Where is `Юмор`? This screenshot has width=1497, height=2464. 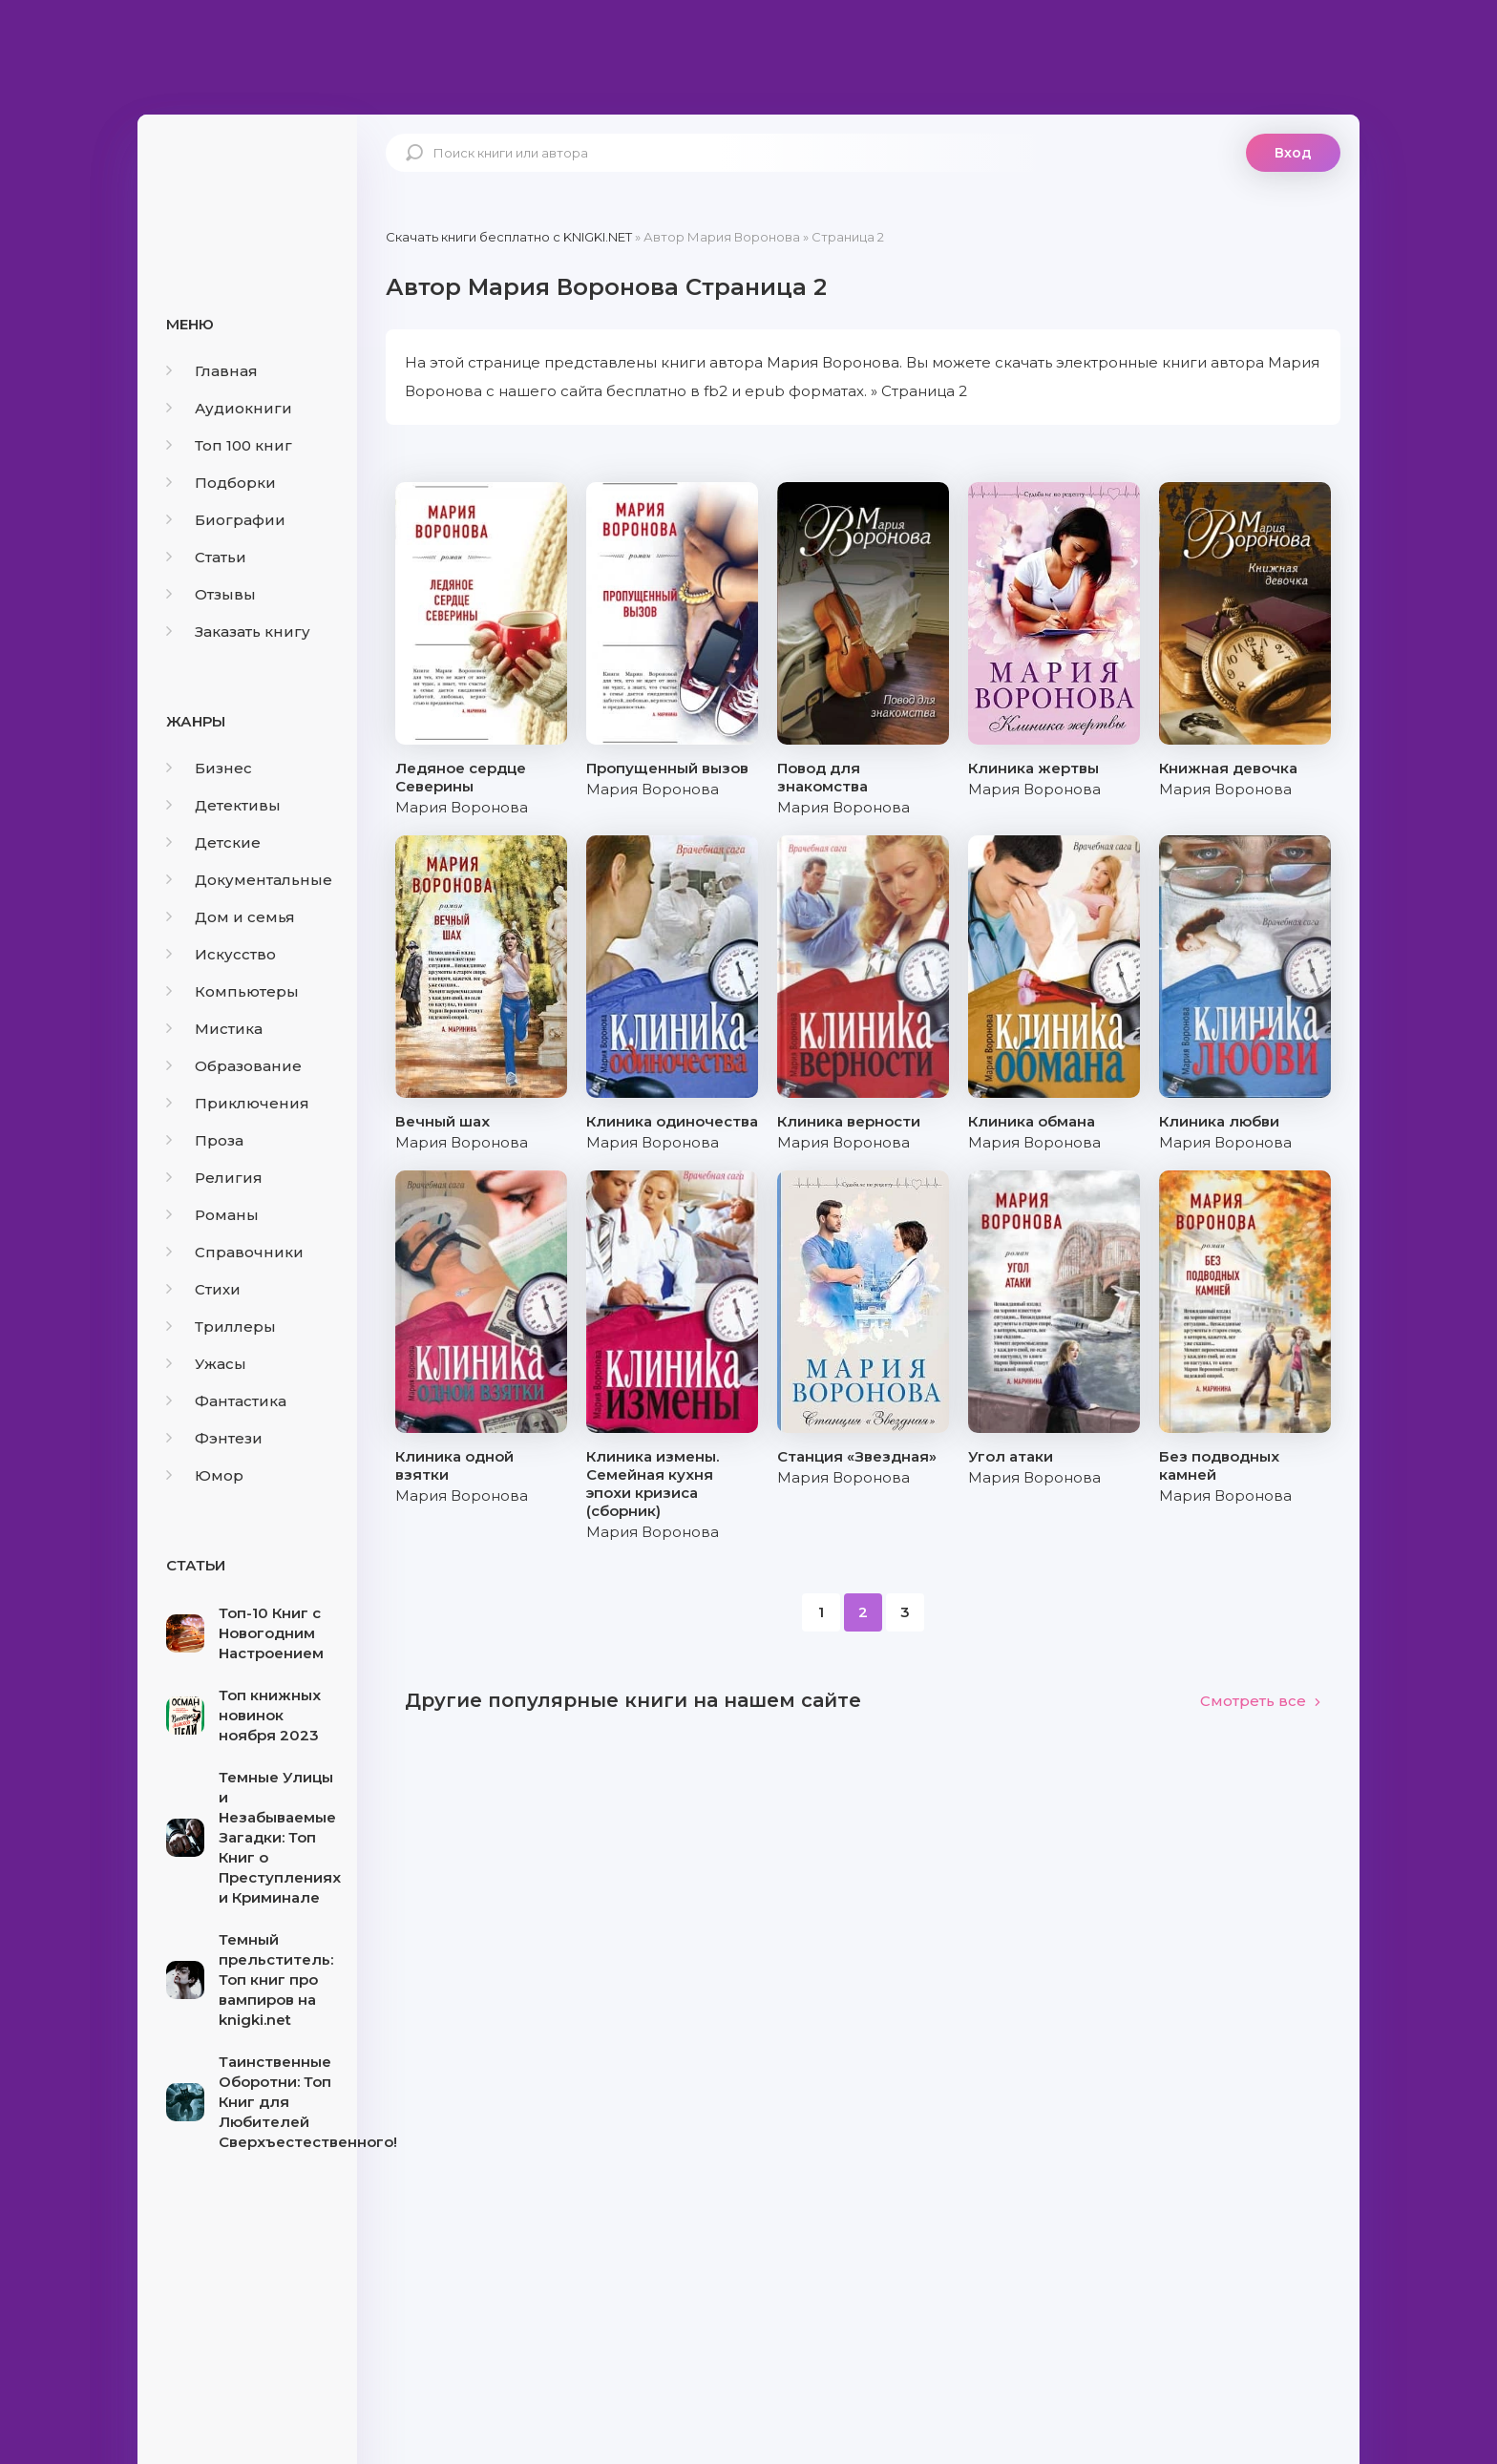
Юмор is located at coordinates (204, 1475).